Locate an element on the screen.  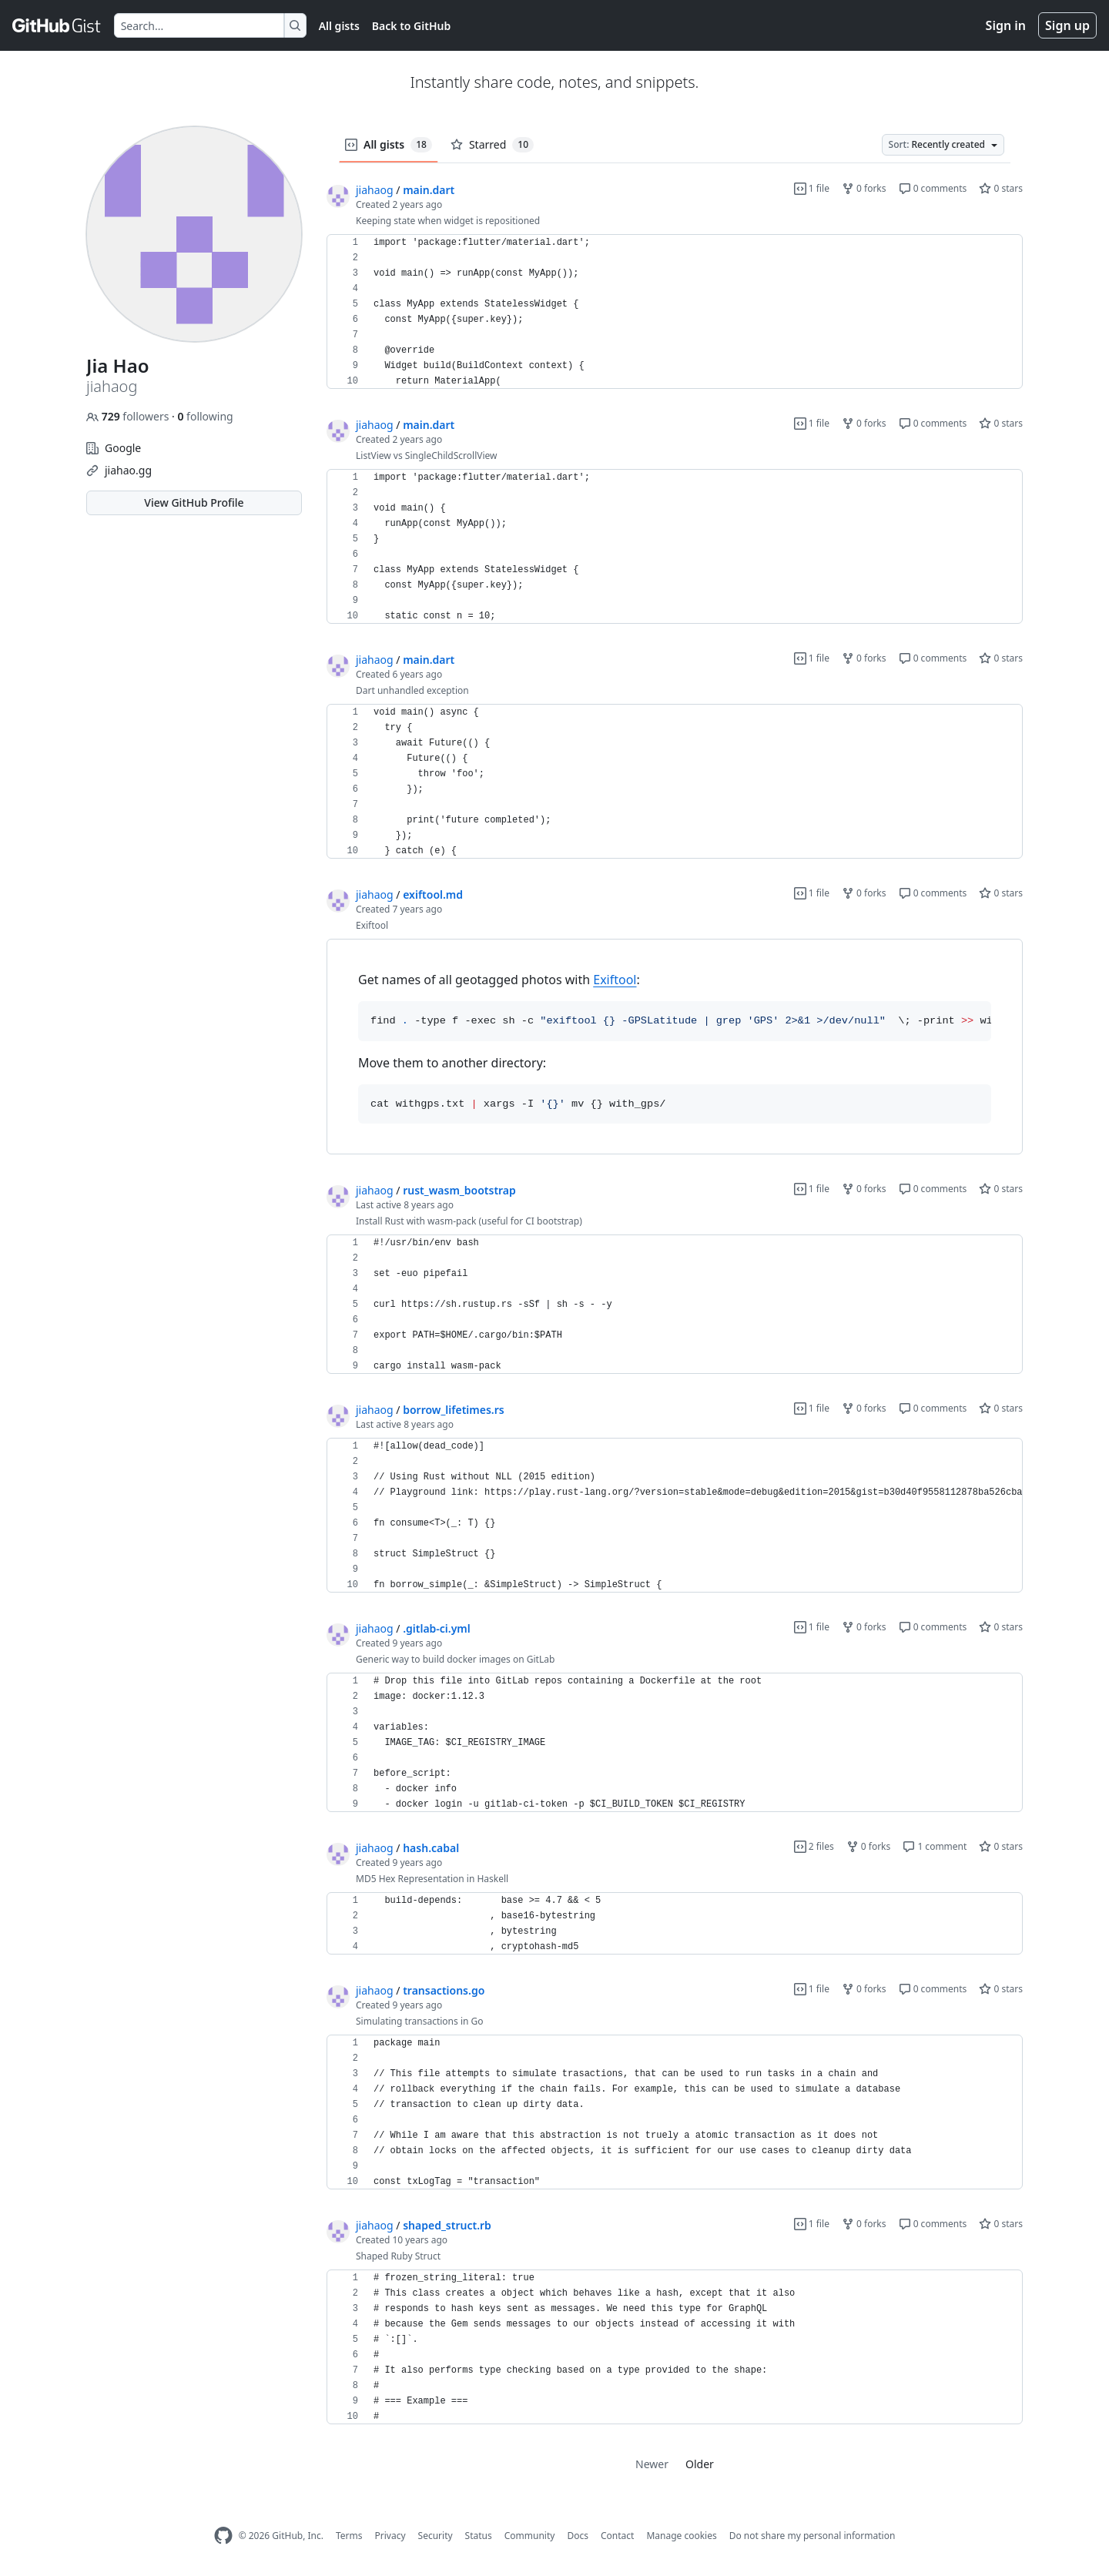
Docs is located at coordinates (577, 2535).